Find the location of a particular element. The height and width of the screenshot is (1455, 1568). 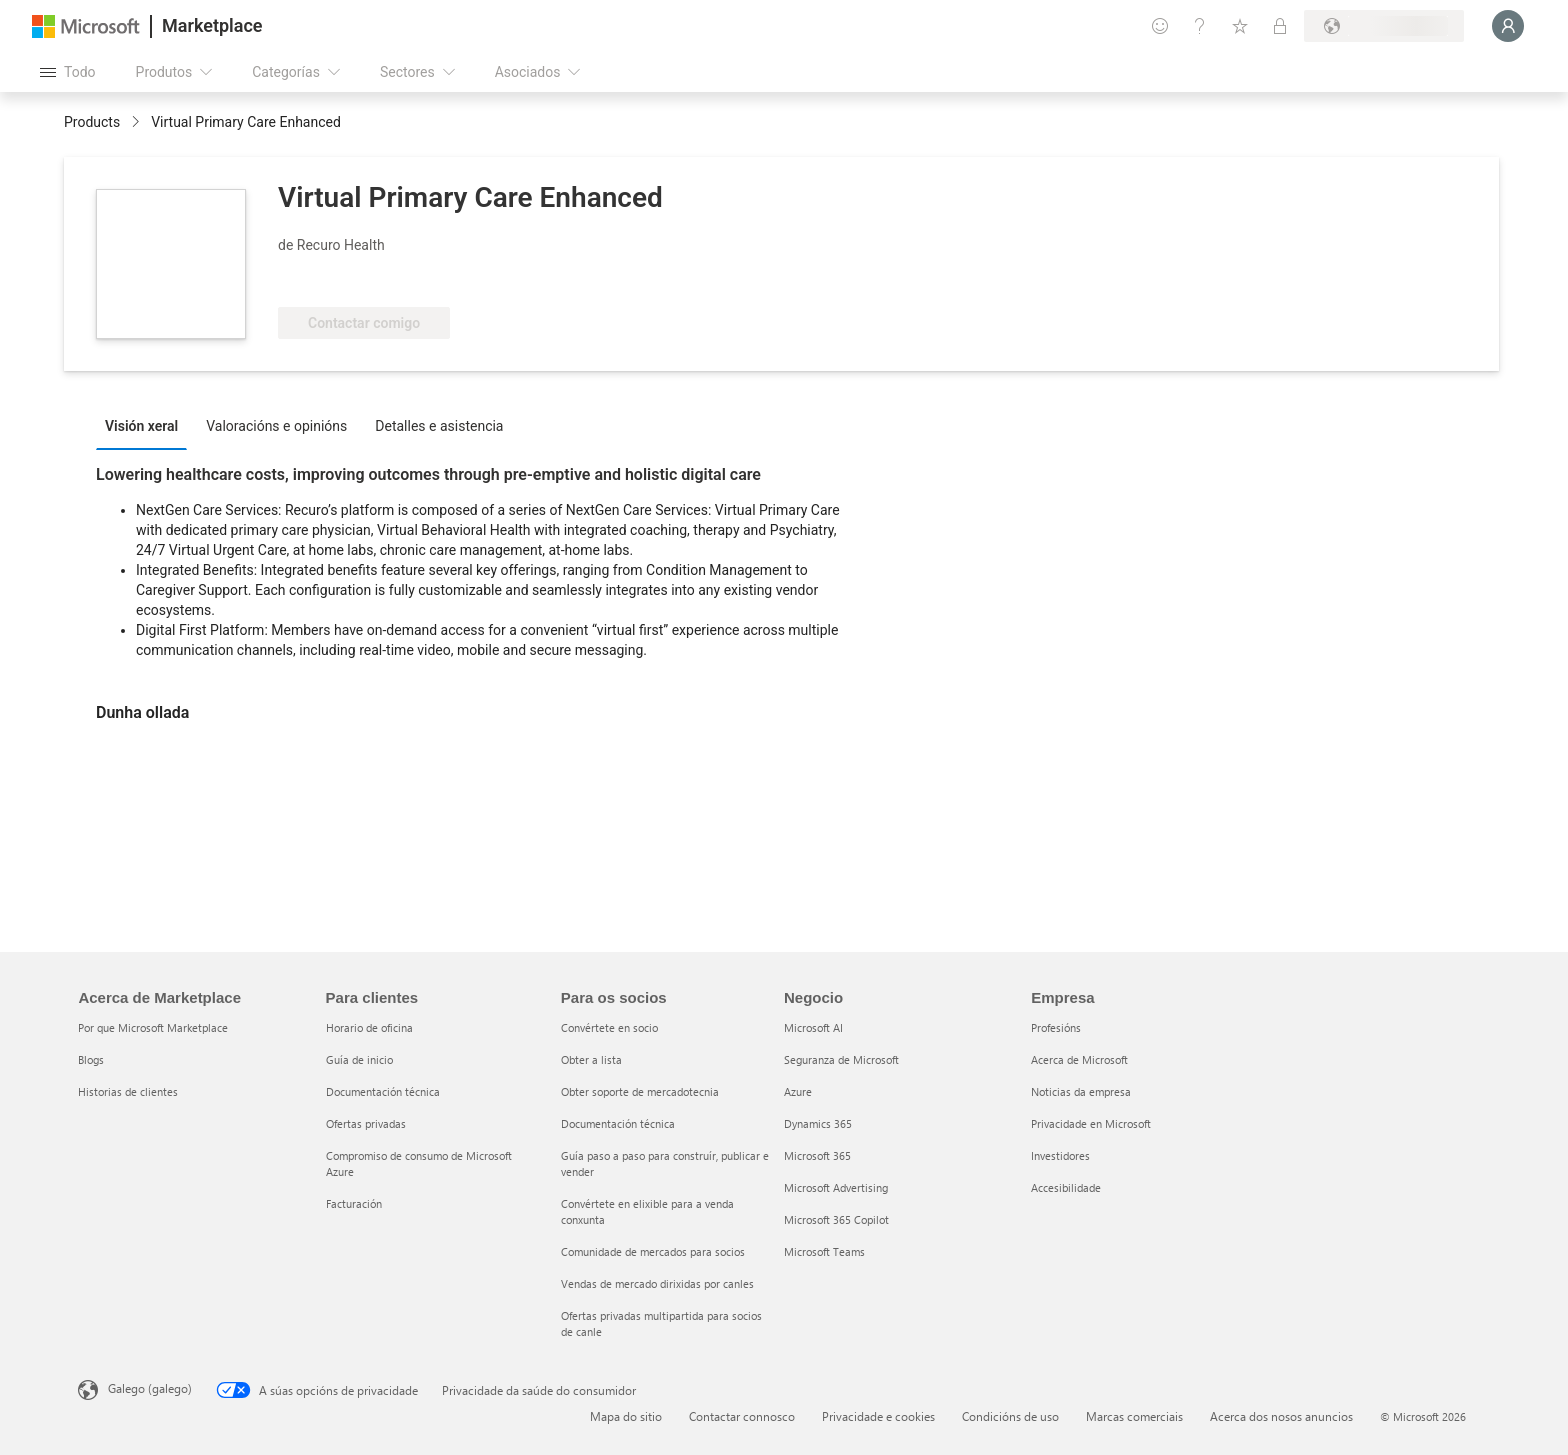

Obter a lista [Obter a lista Para os socios] is located at coordinates (591, 1059).